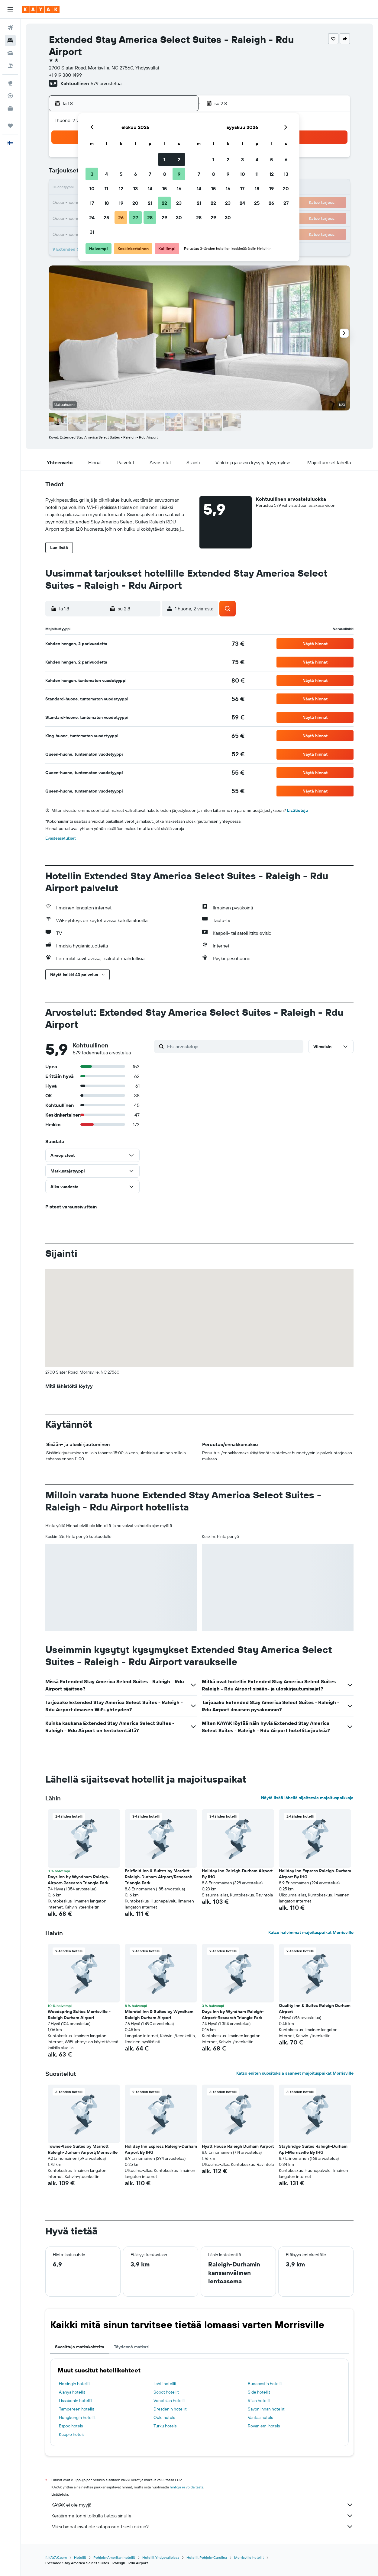 The image size is (378, 2576). I want to click on Dresdenin hotellit, so click(170, 2409).